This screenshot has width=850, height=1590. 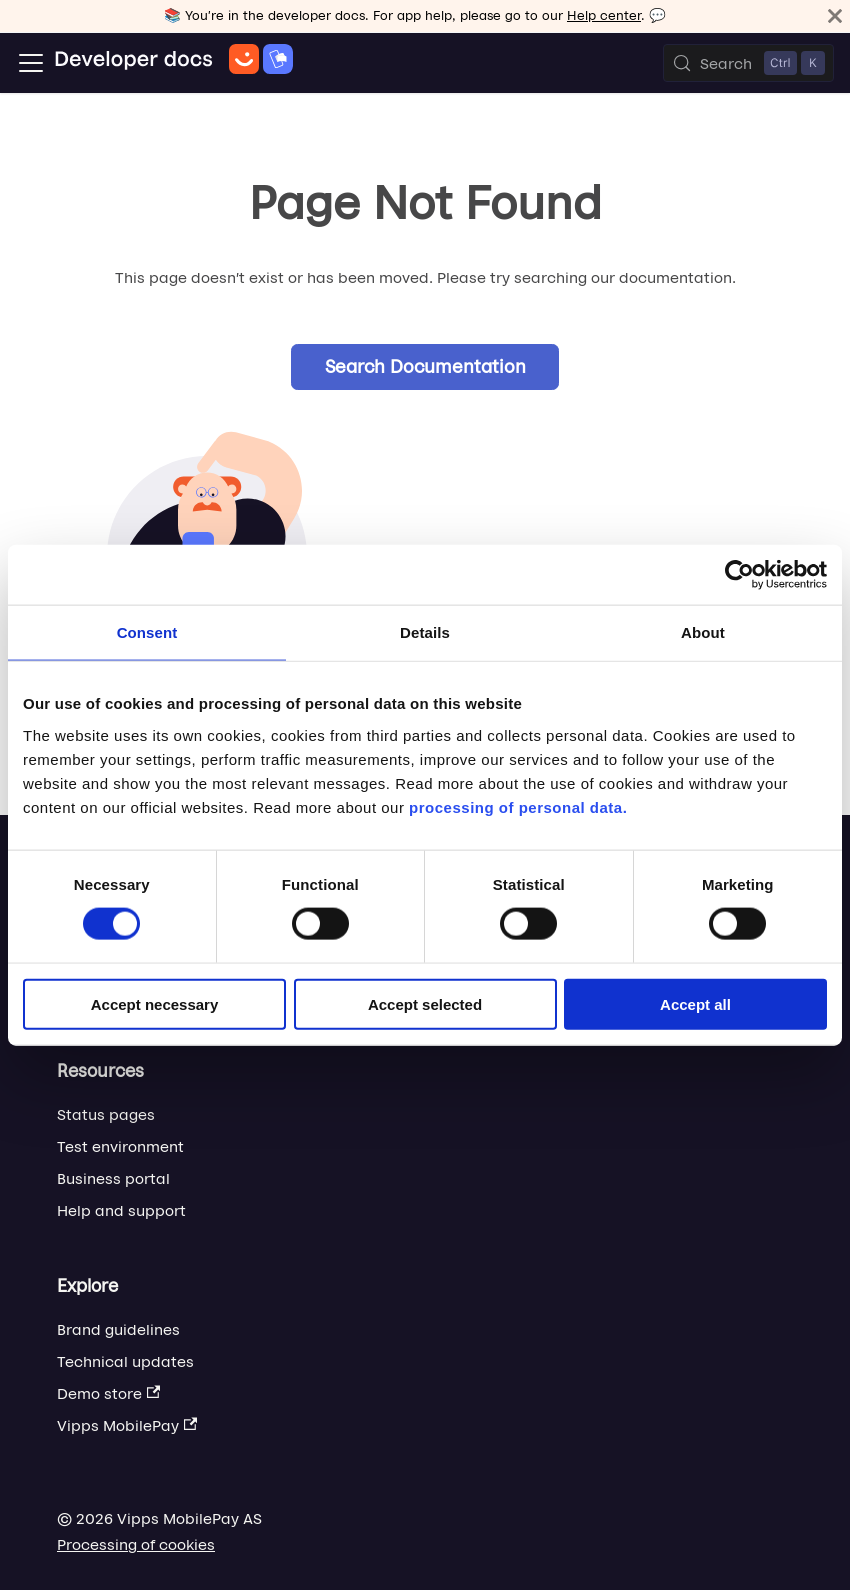 What do you see at coordinates (31, 63) in the screenshot?
I see `[Toggle navigation bar]` at bounding box center [31, 63].